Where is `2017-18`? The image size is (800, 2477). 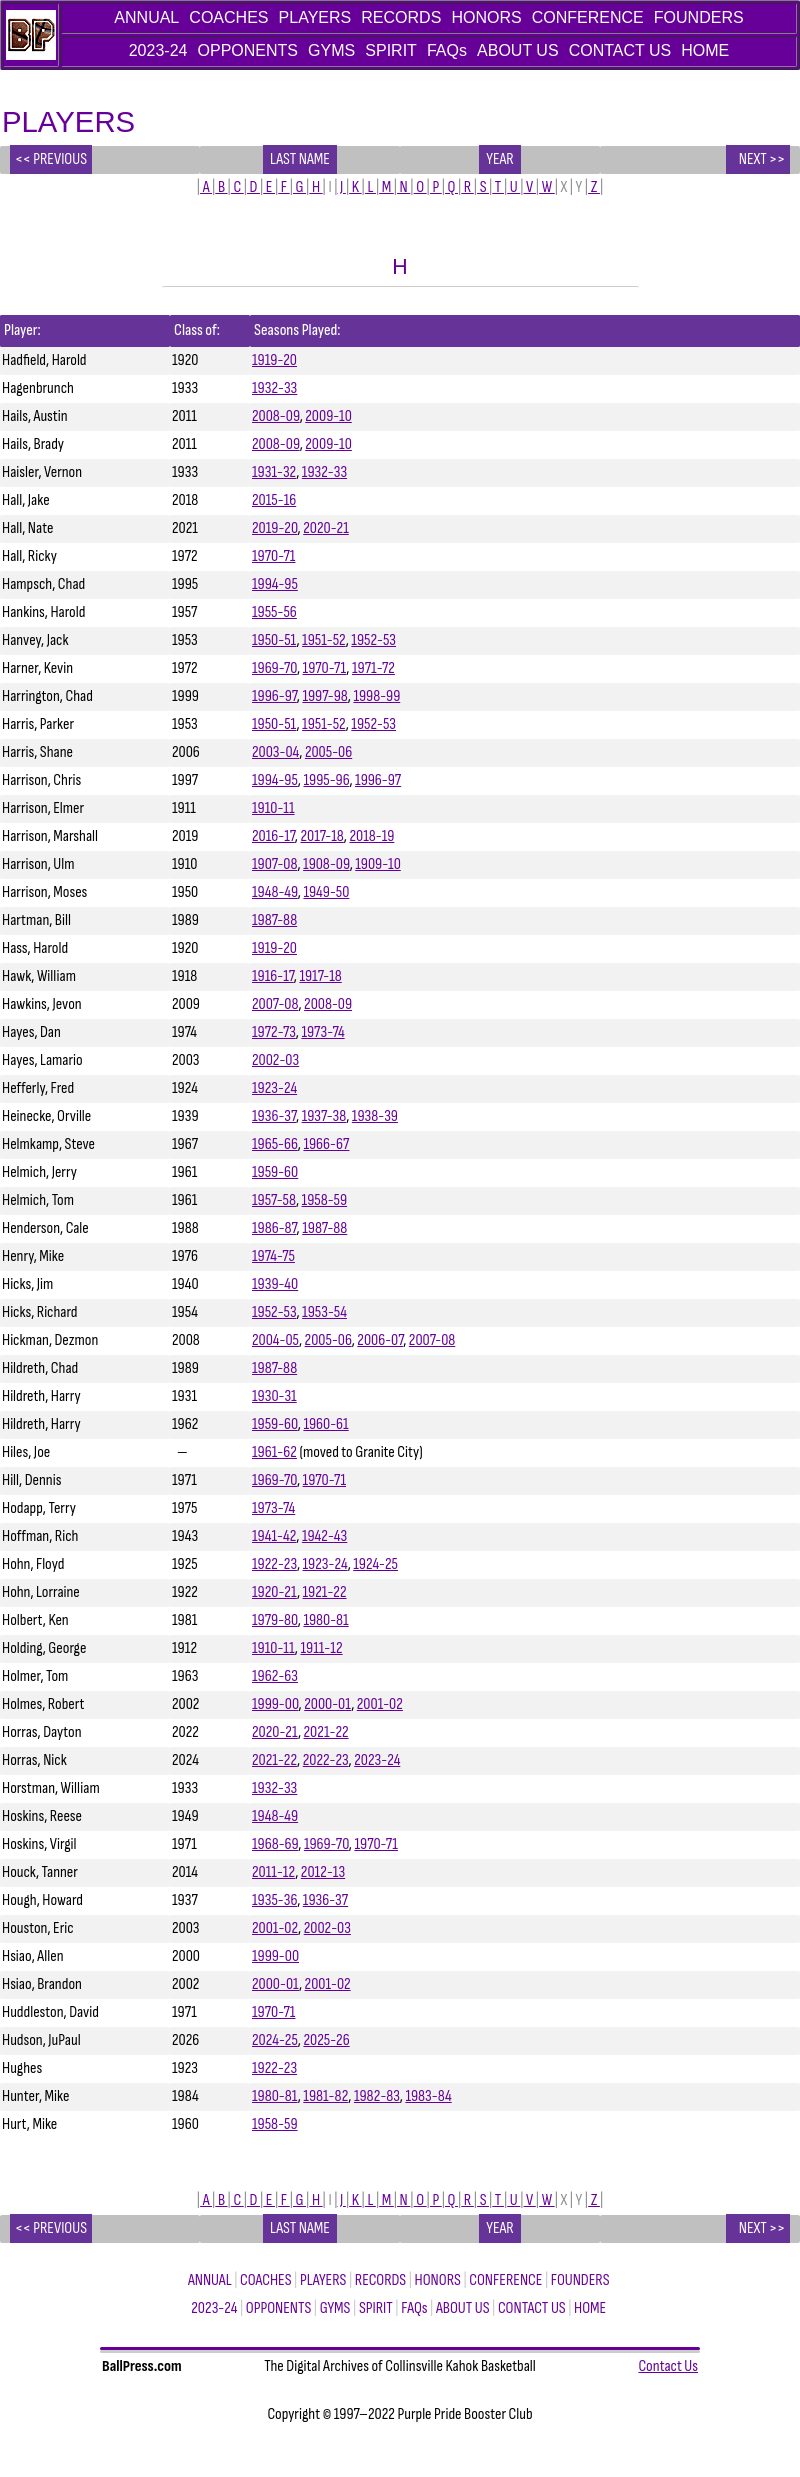
2017-18 is located at coordinates (321, 836).